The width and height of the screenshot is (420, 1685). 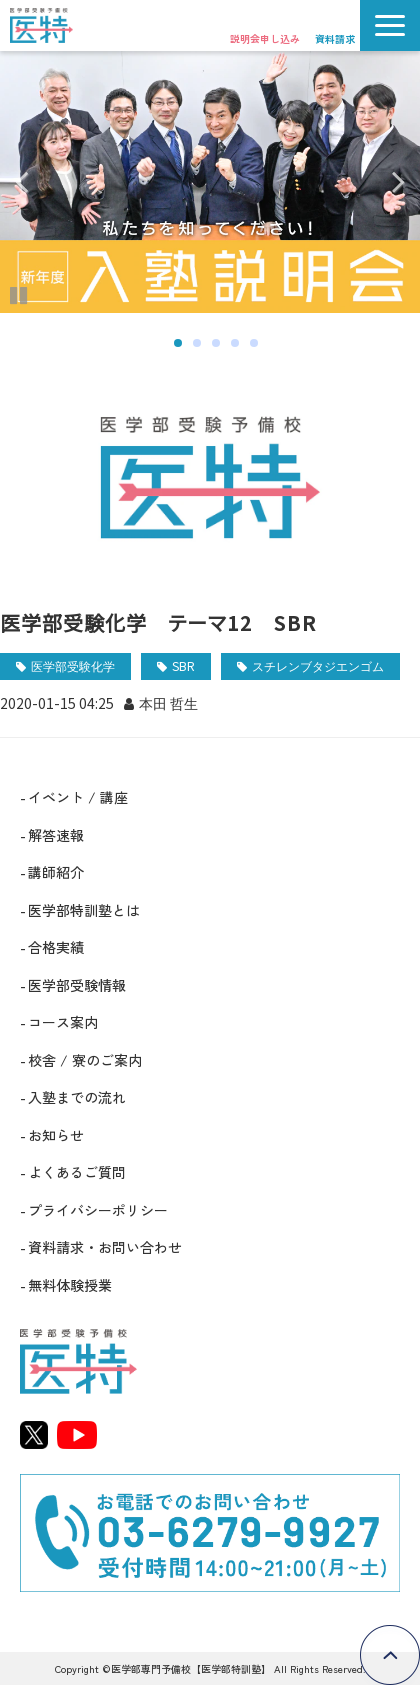 I want to click on イベント / 講座, so click(x=78, y=797).